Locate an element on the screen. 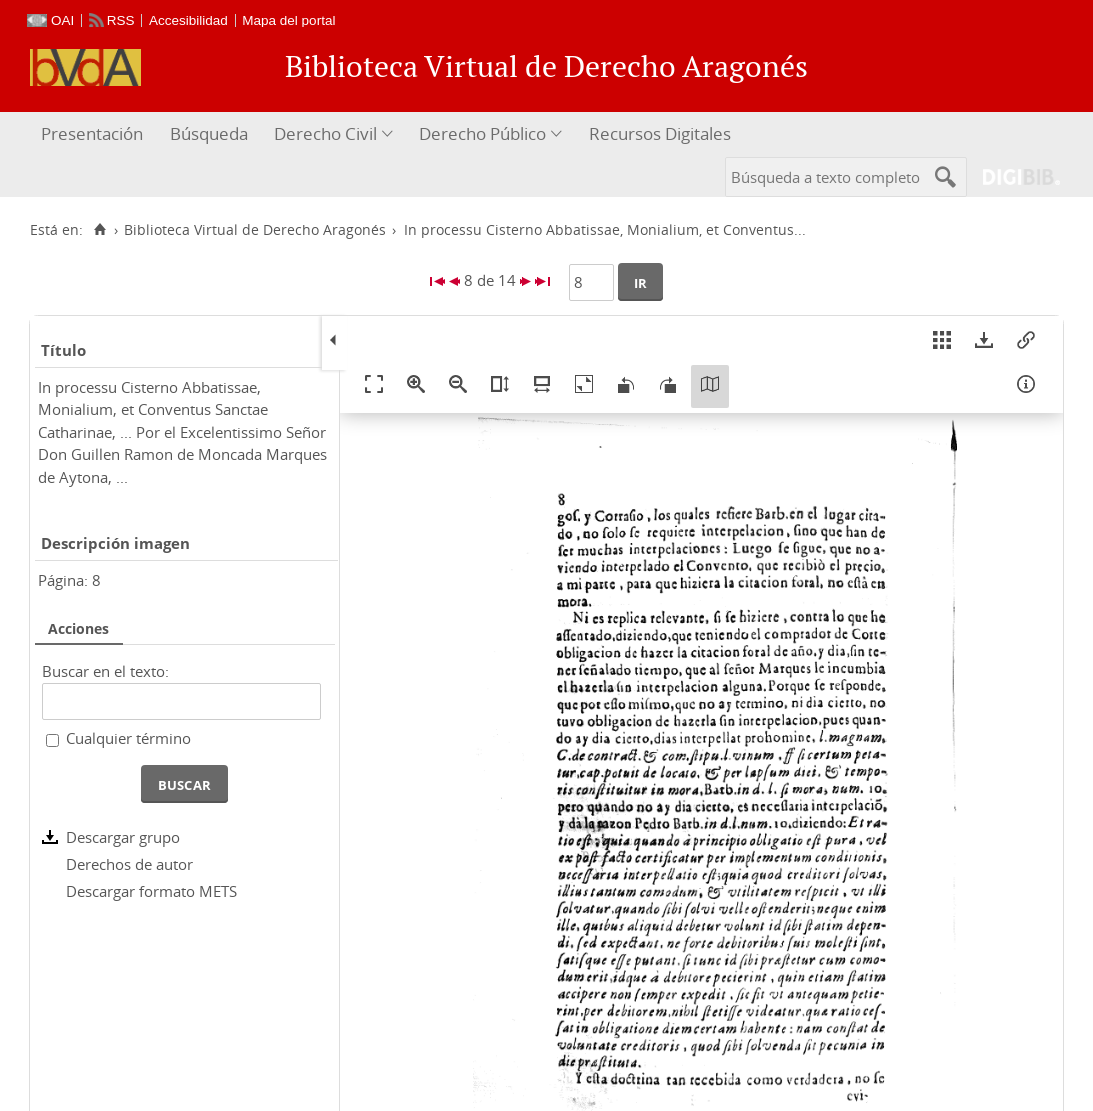 This screenshot has width=1093, height=1111. Biblioteca Virtual de Derecho Aragonés is located at coordinates (255, 230).